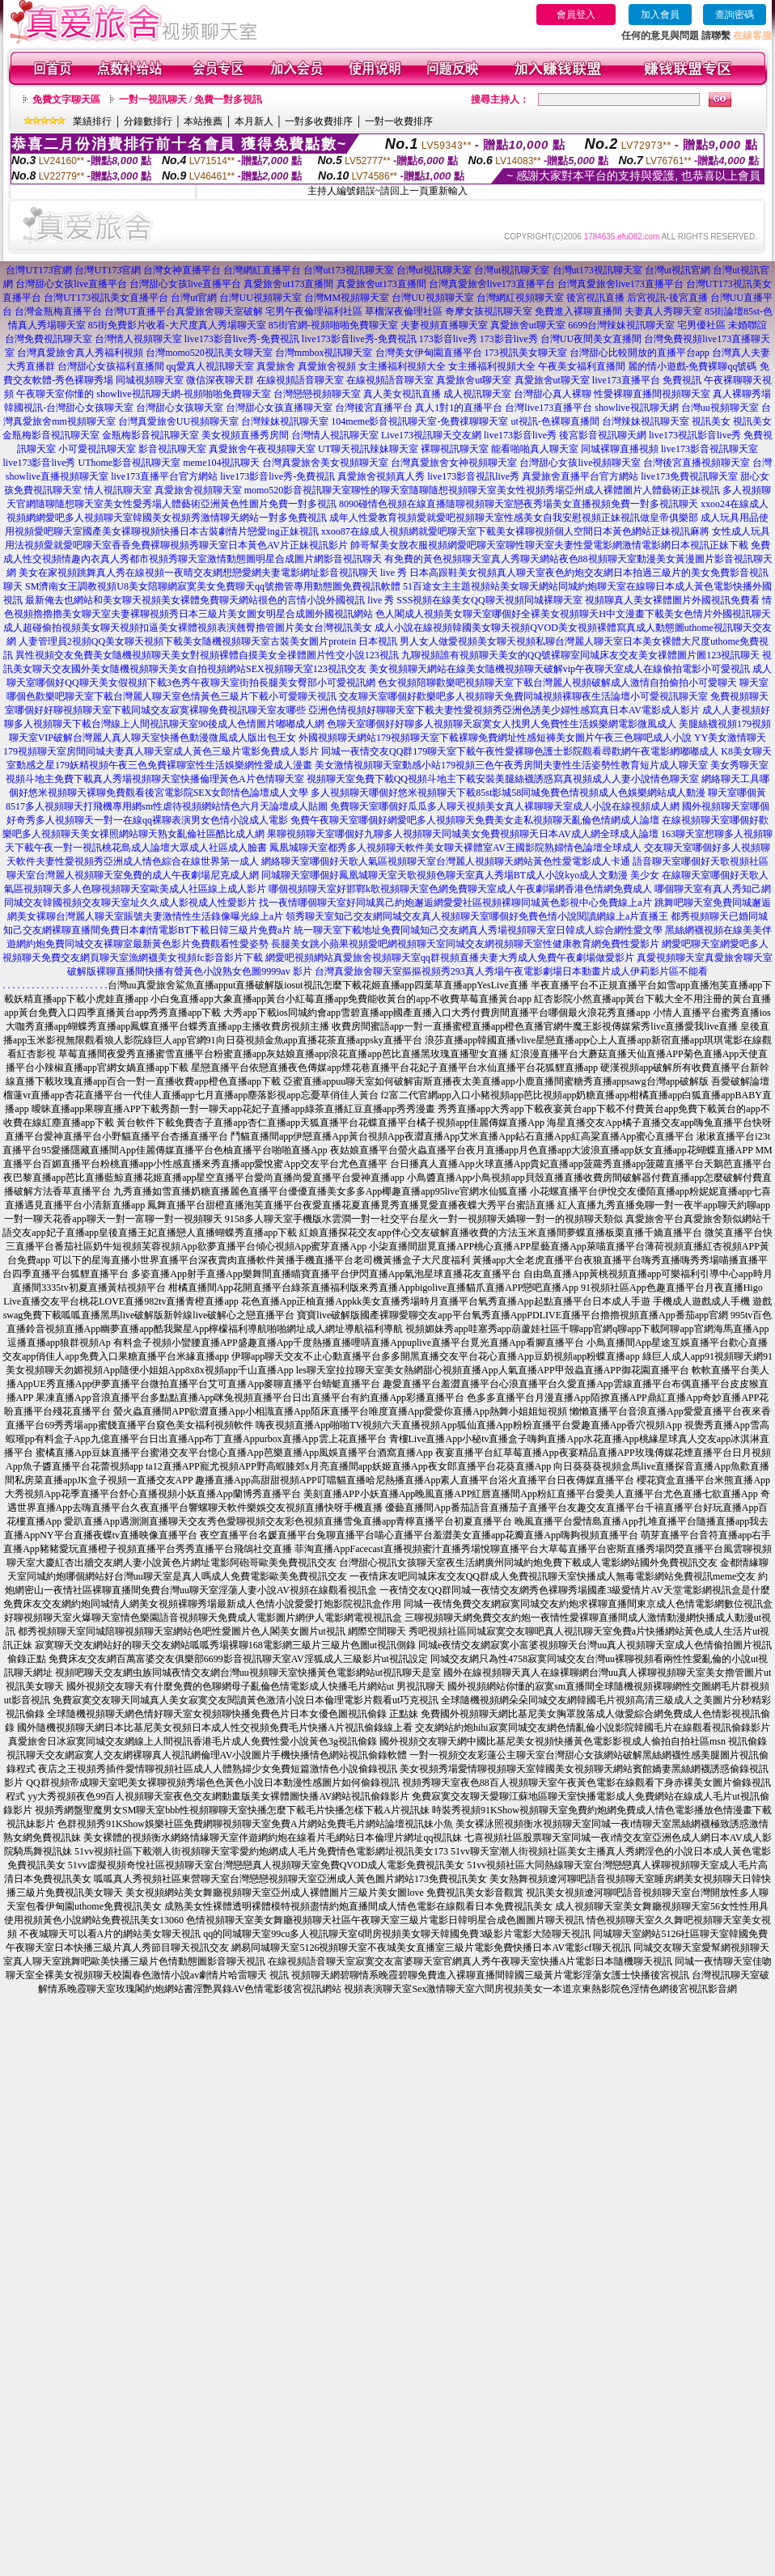 The height and width of the screenshot is (2576, 775). I want to click on 真人裸聊秀場, so click(742, 394).